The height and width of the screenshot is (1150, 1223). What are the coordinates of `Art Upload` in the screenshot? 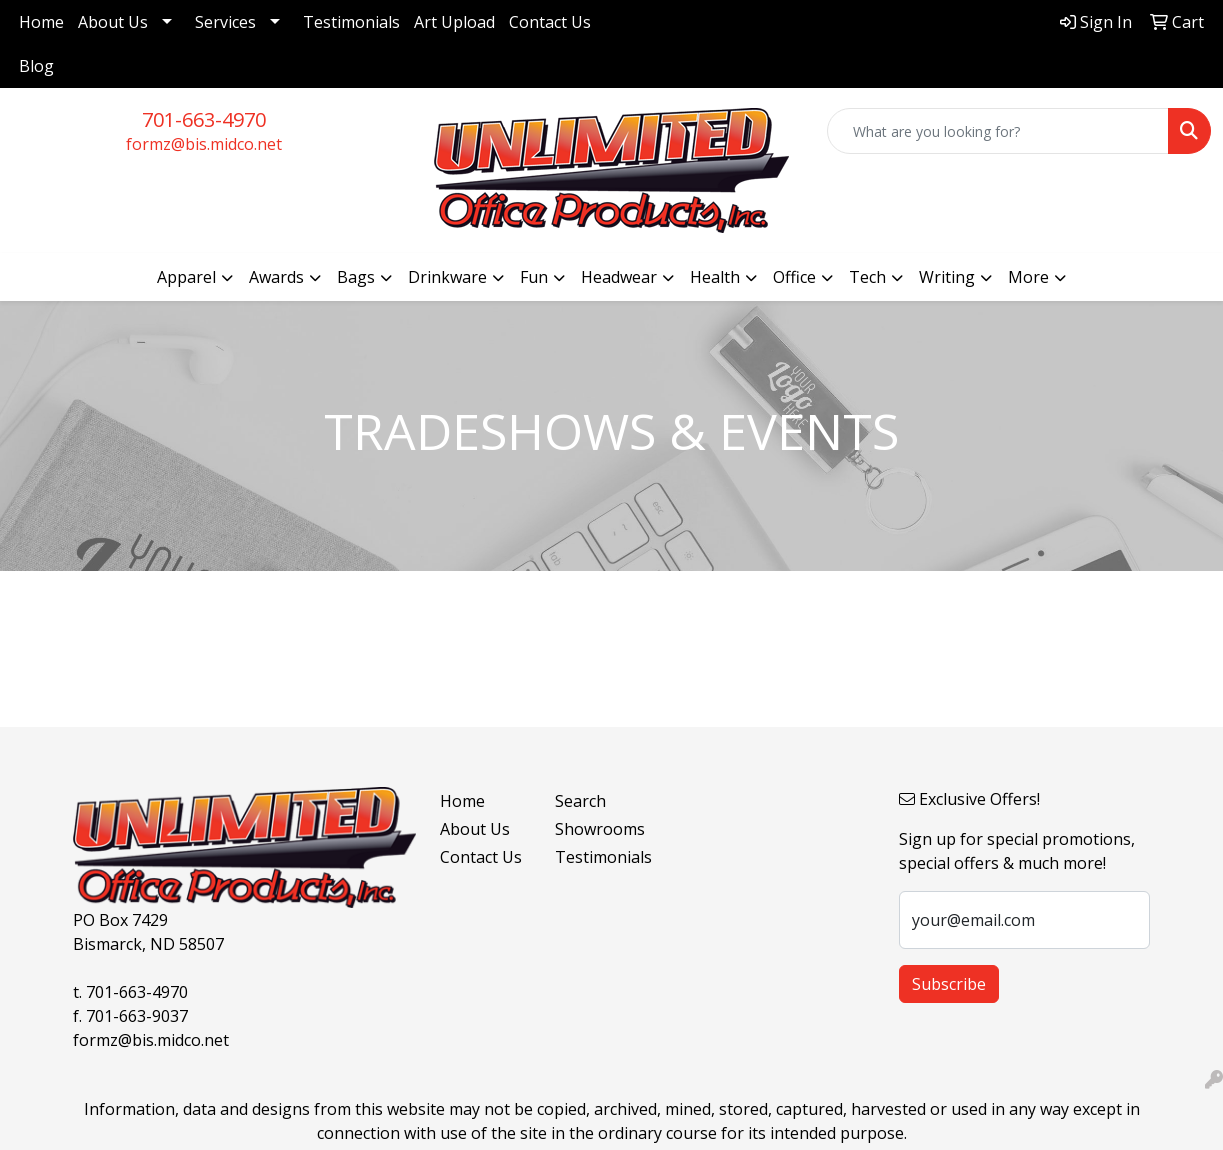 It's located at (454, 22).